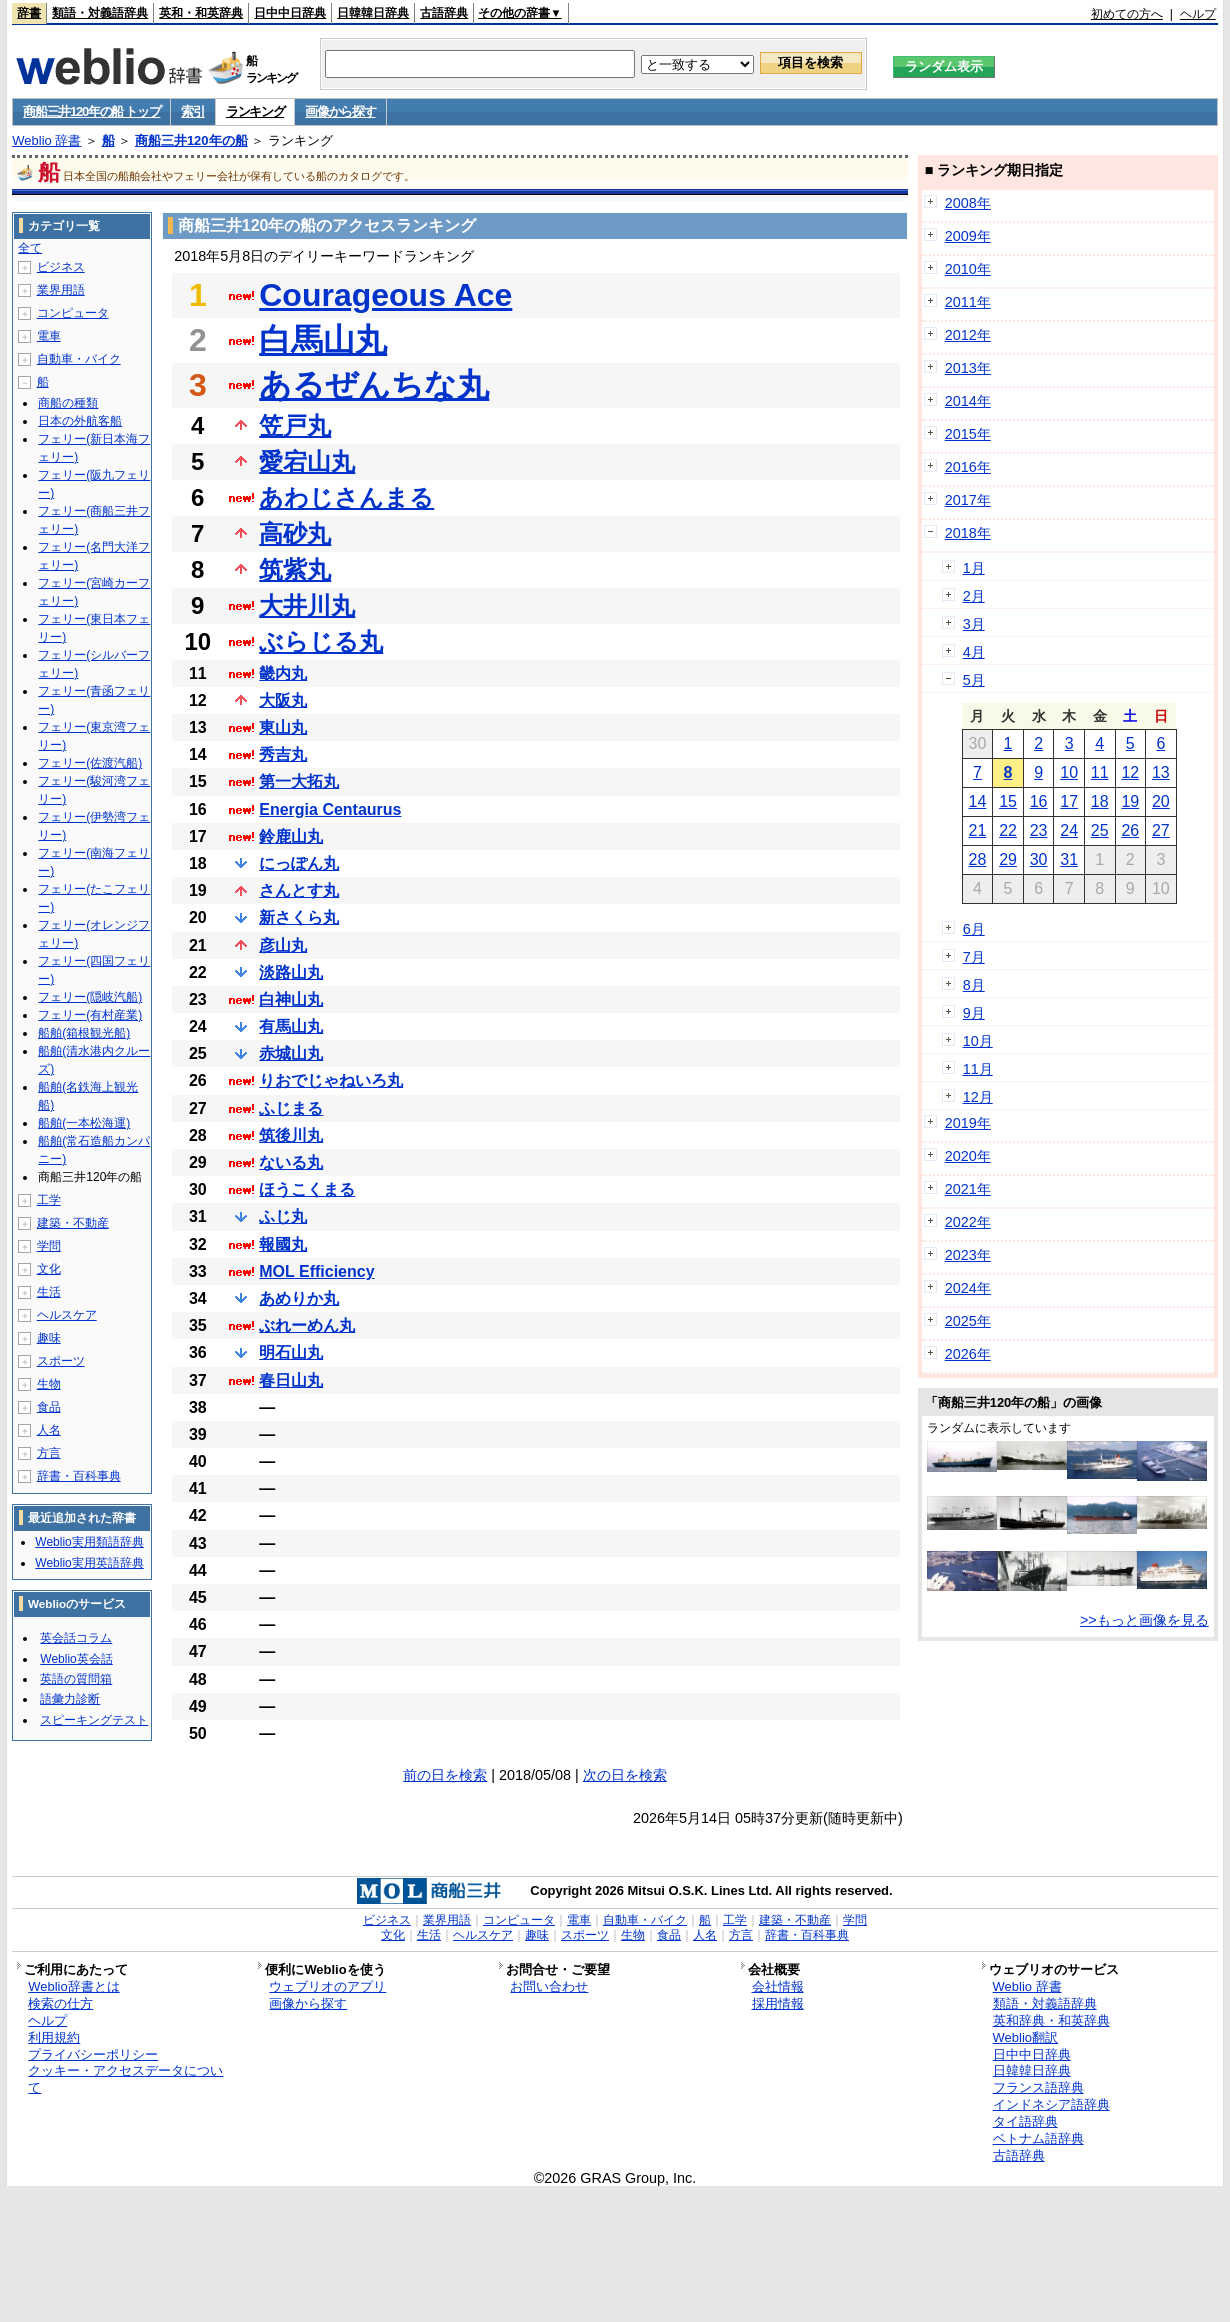  What do you see at coordinates (283, 1216) in the screenshot?
I see `ふじ丸` at bounding box center [283, 1216].